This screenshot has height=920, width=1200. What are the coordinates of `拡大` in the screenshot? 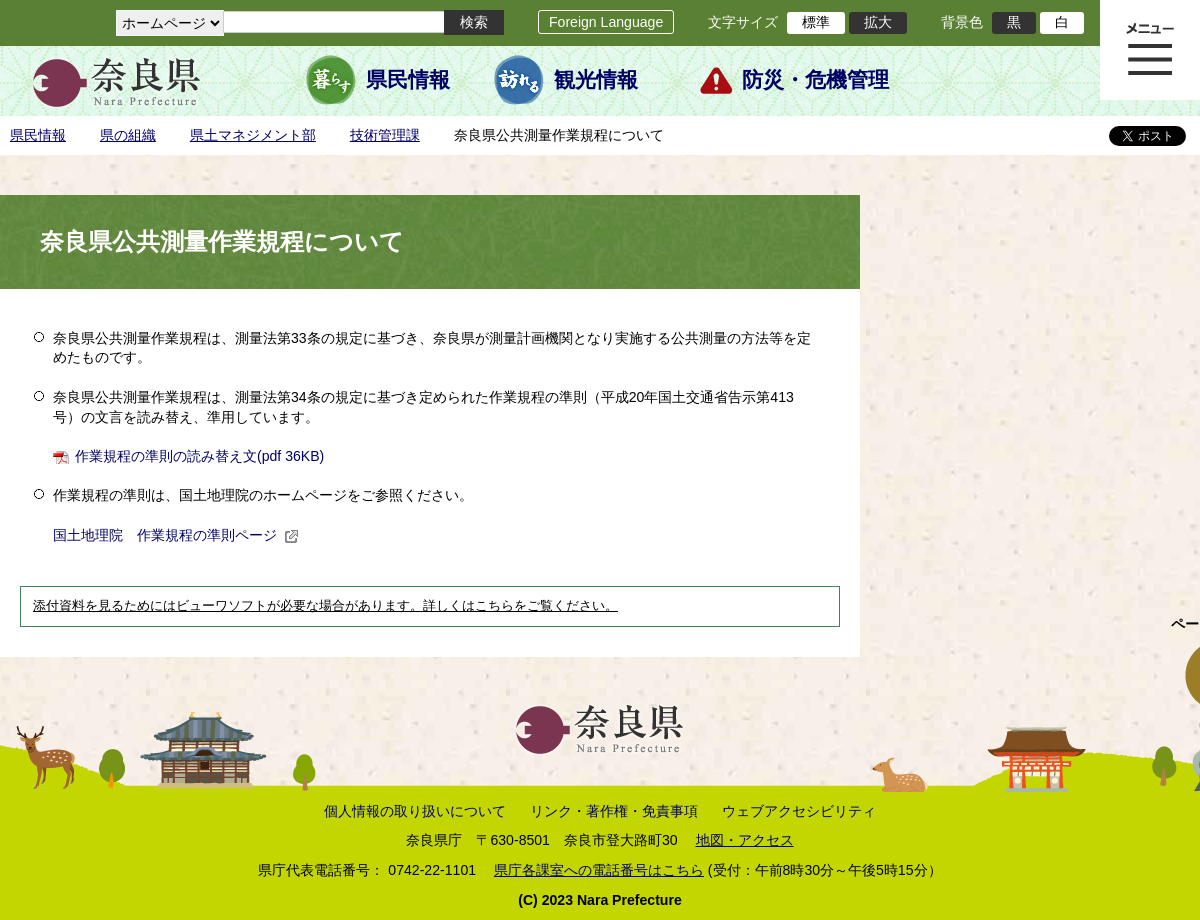 It's located at (878, 22).